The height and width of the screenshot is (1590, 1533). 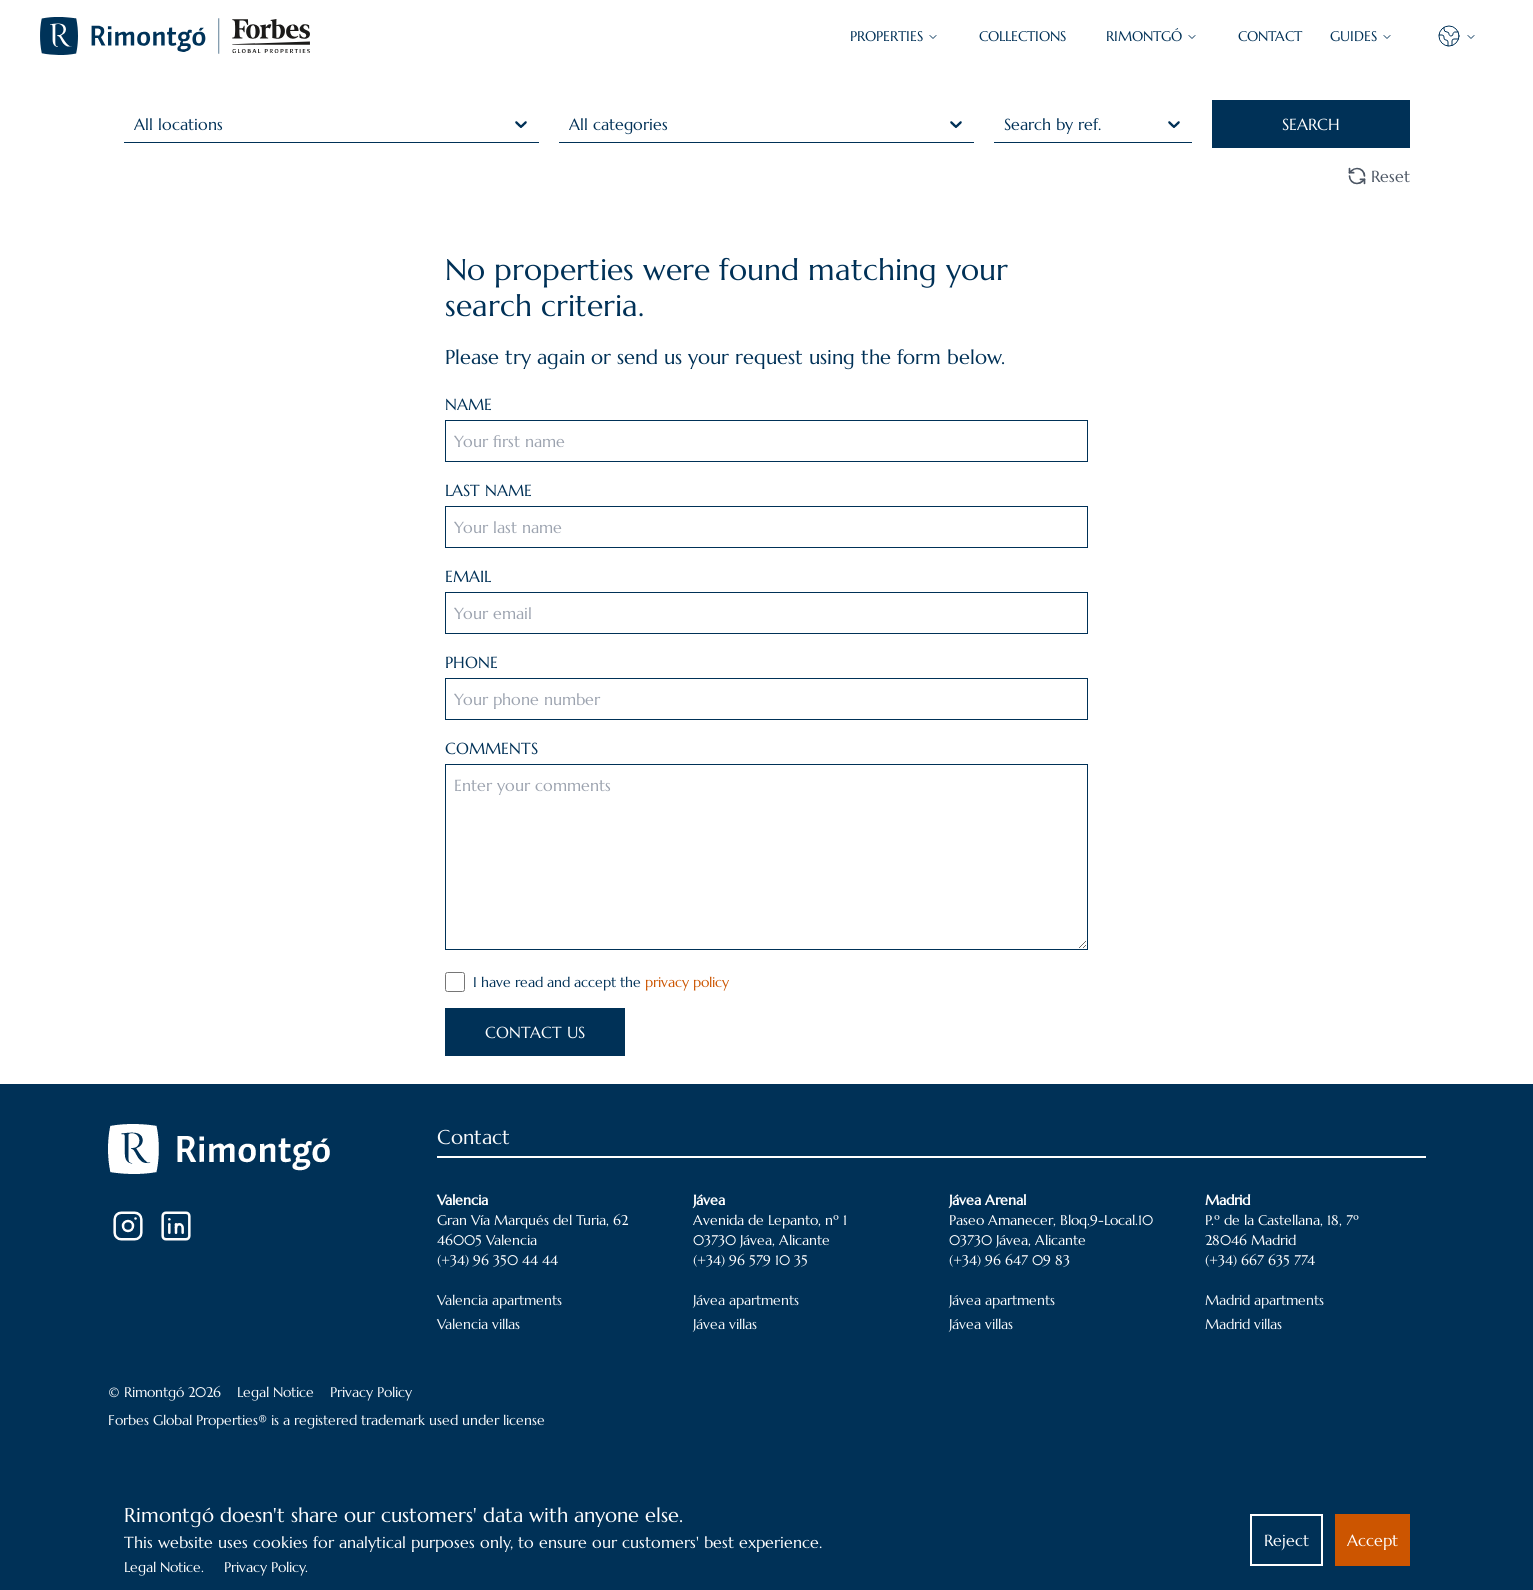 What do you see at coordinates (1372, 1540) in the screenshot?
I see `Accept` at bounding box center [1372, 1540].